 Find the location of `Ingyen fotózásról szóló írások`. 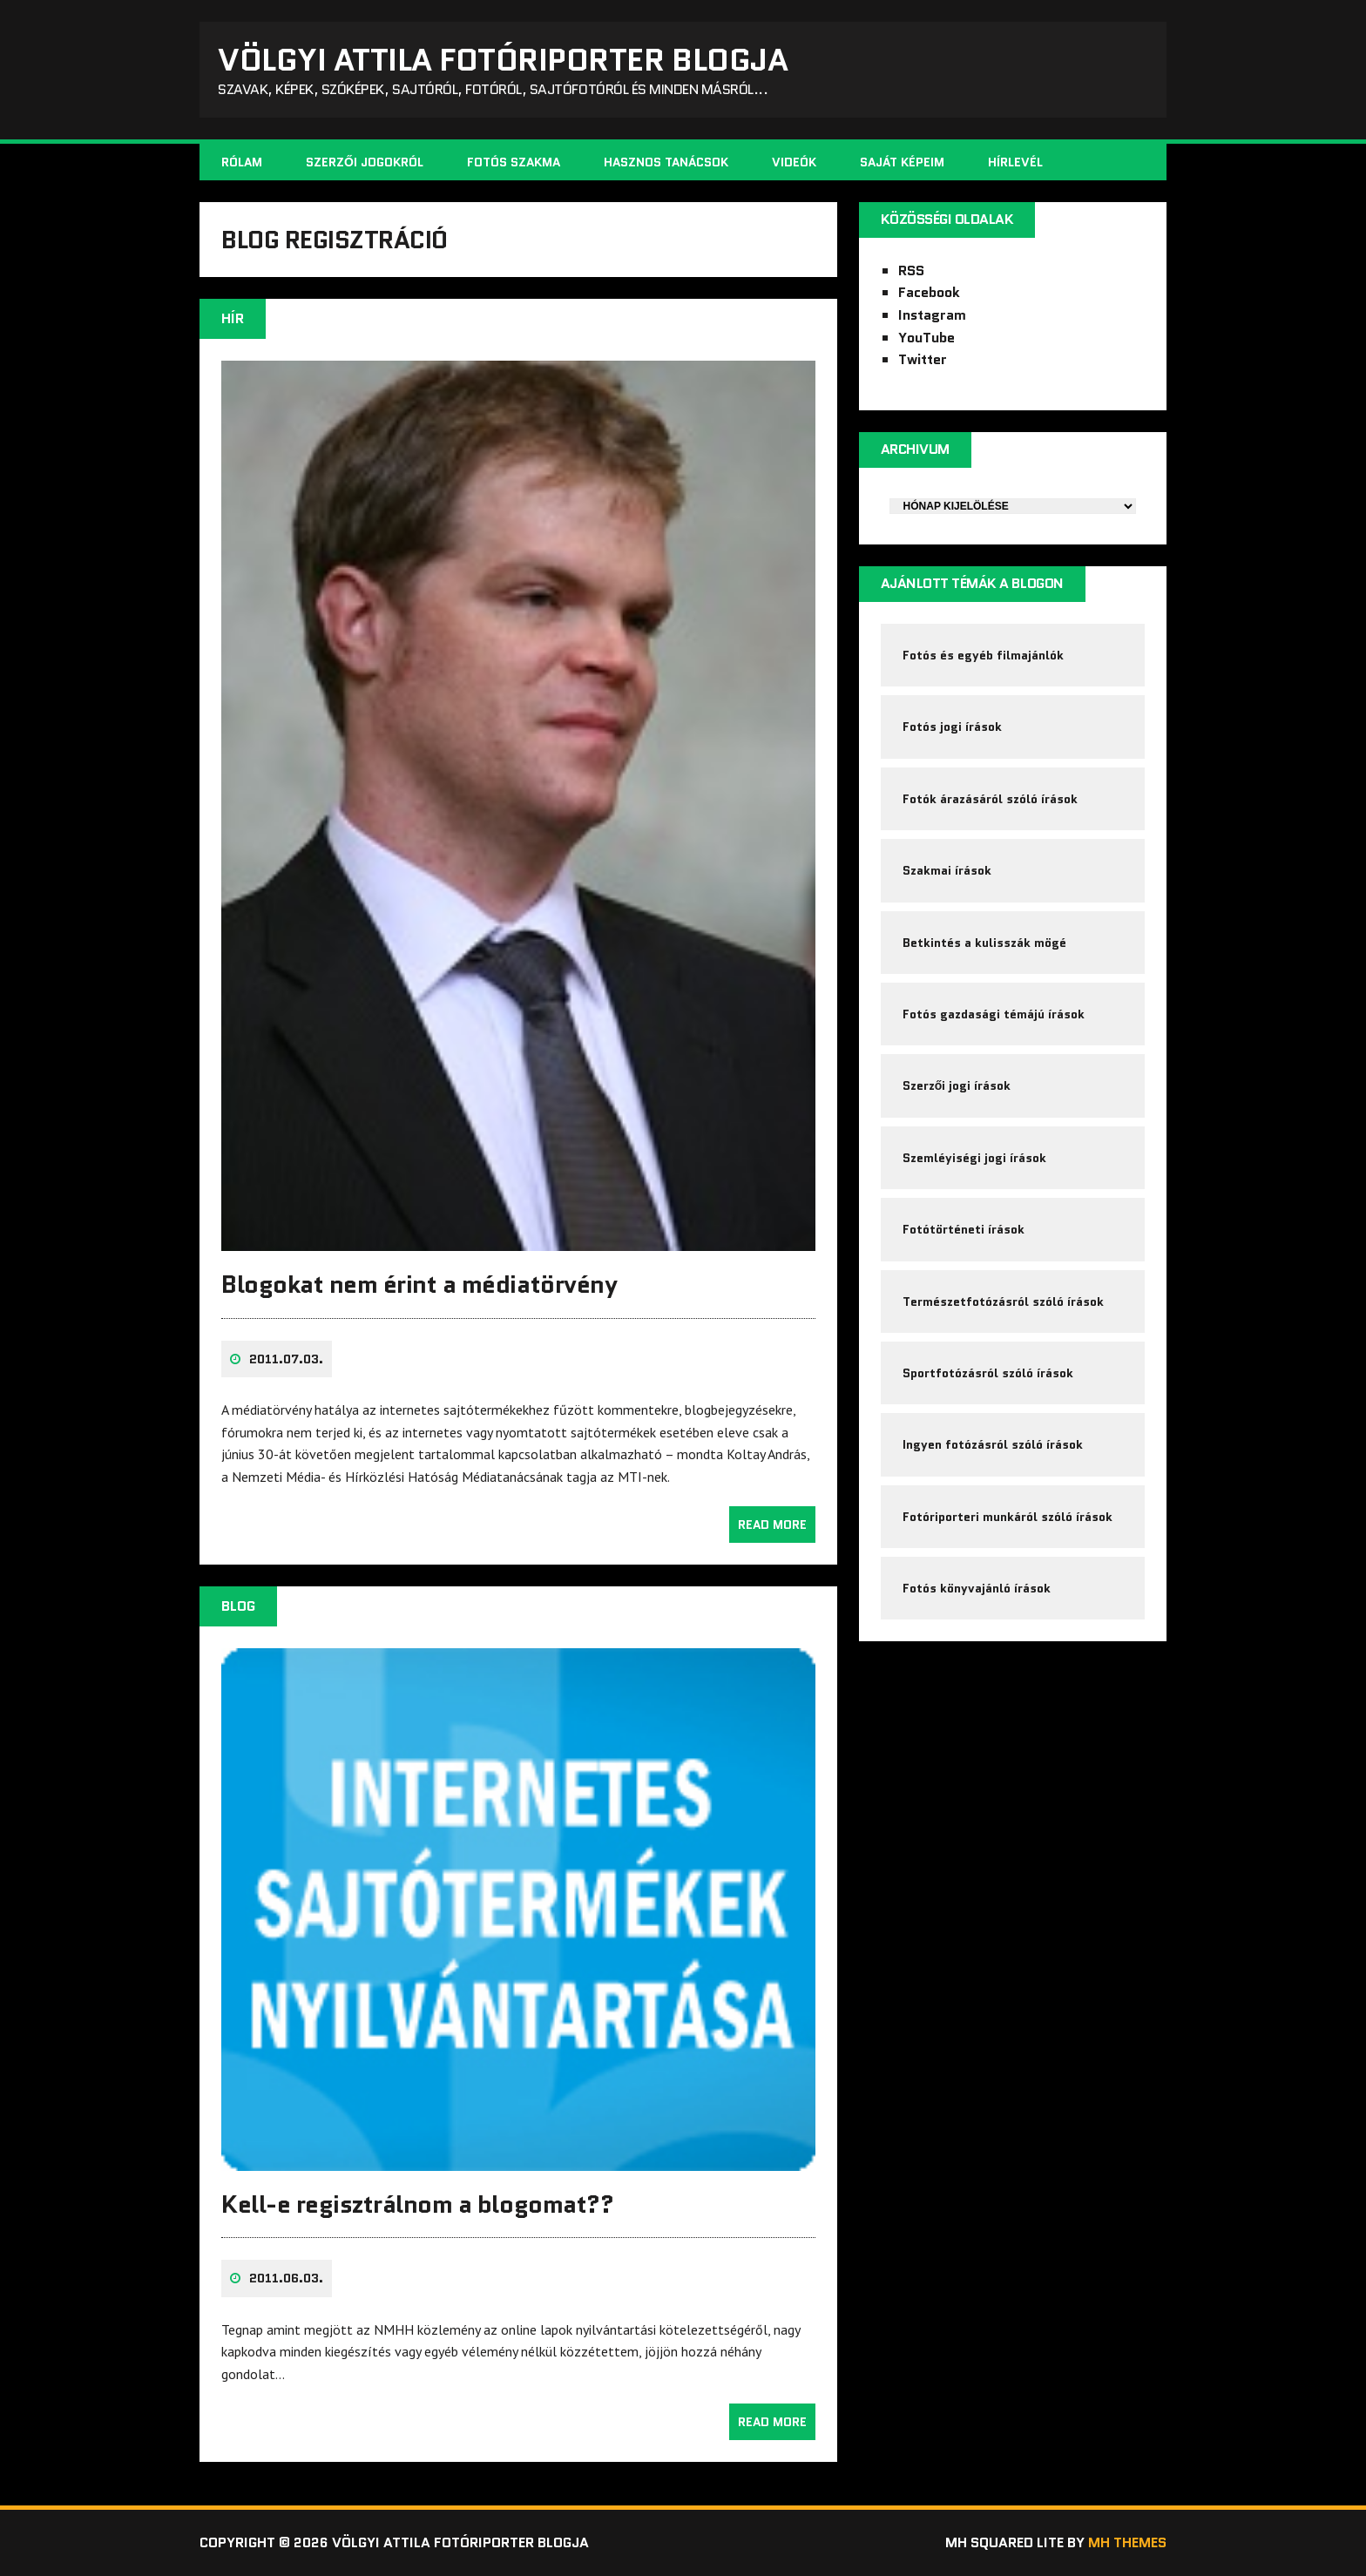

Ingyen fotózásról szóló írások is located at coordinates (993, 1444).